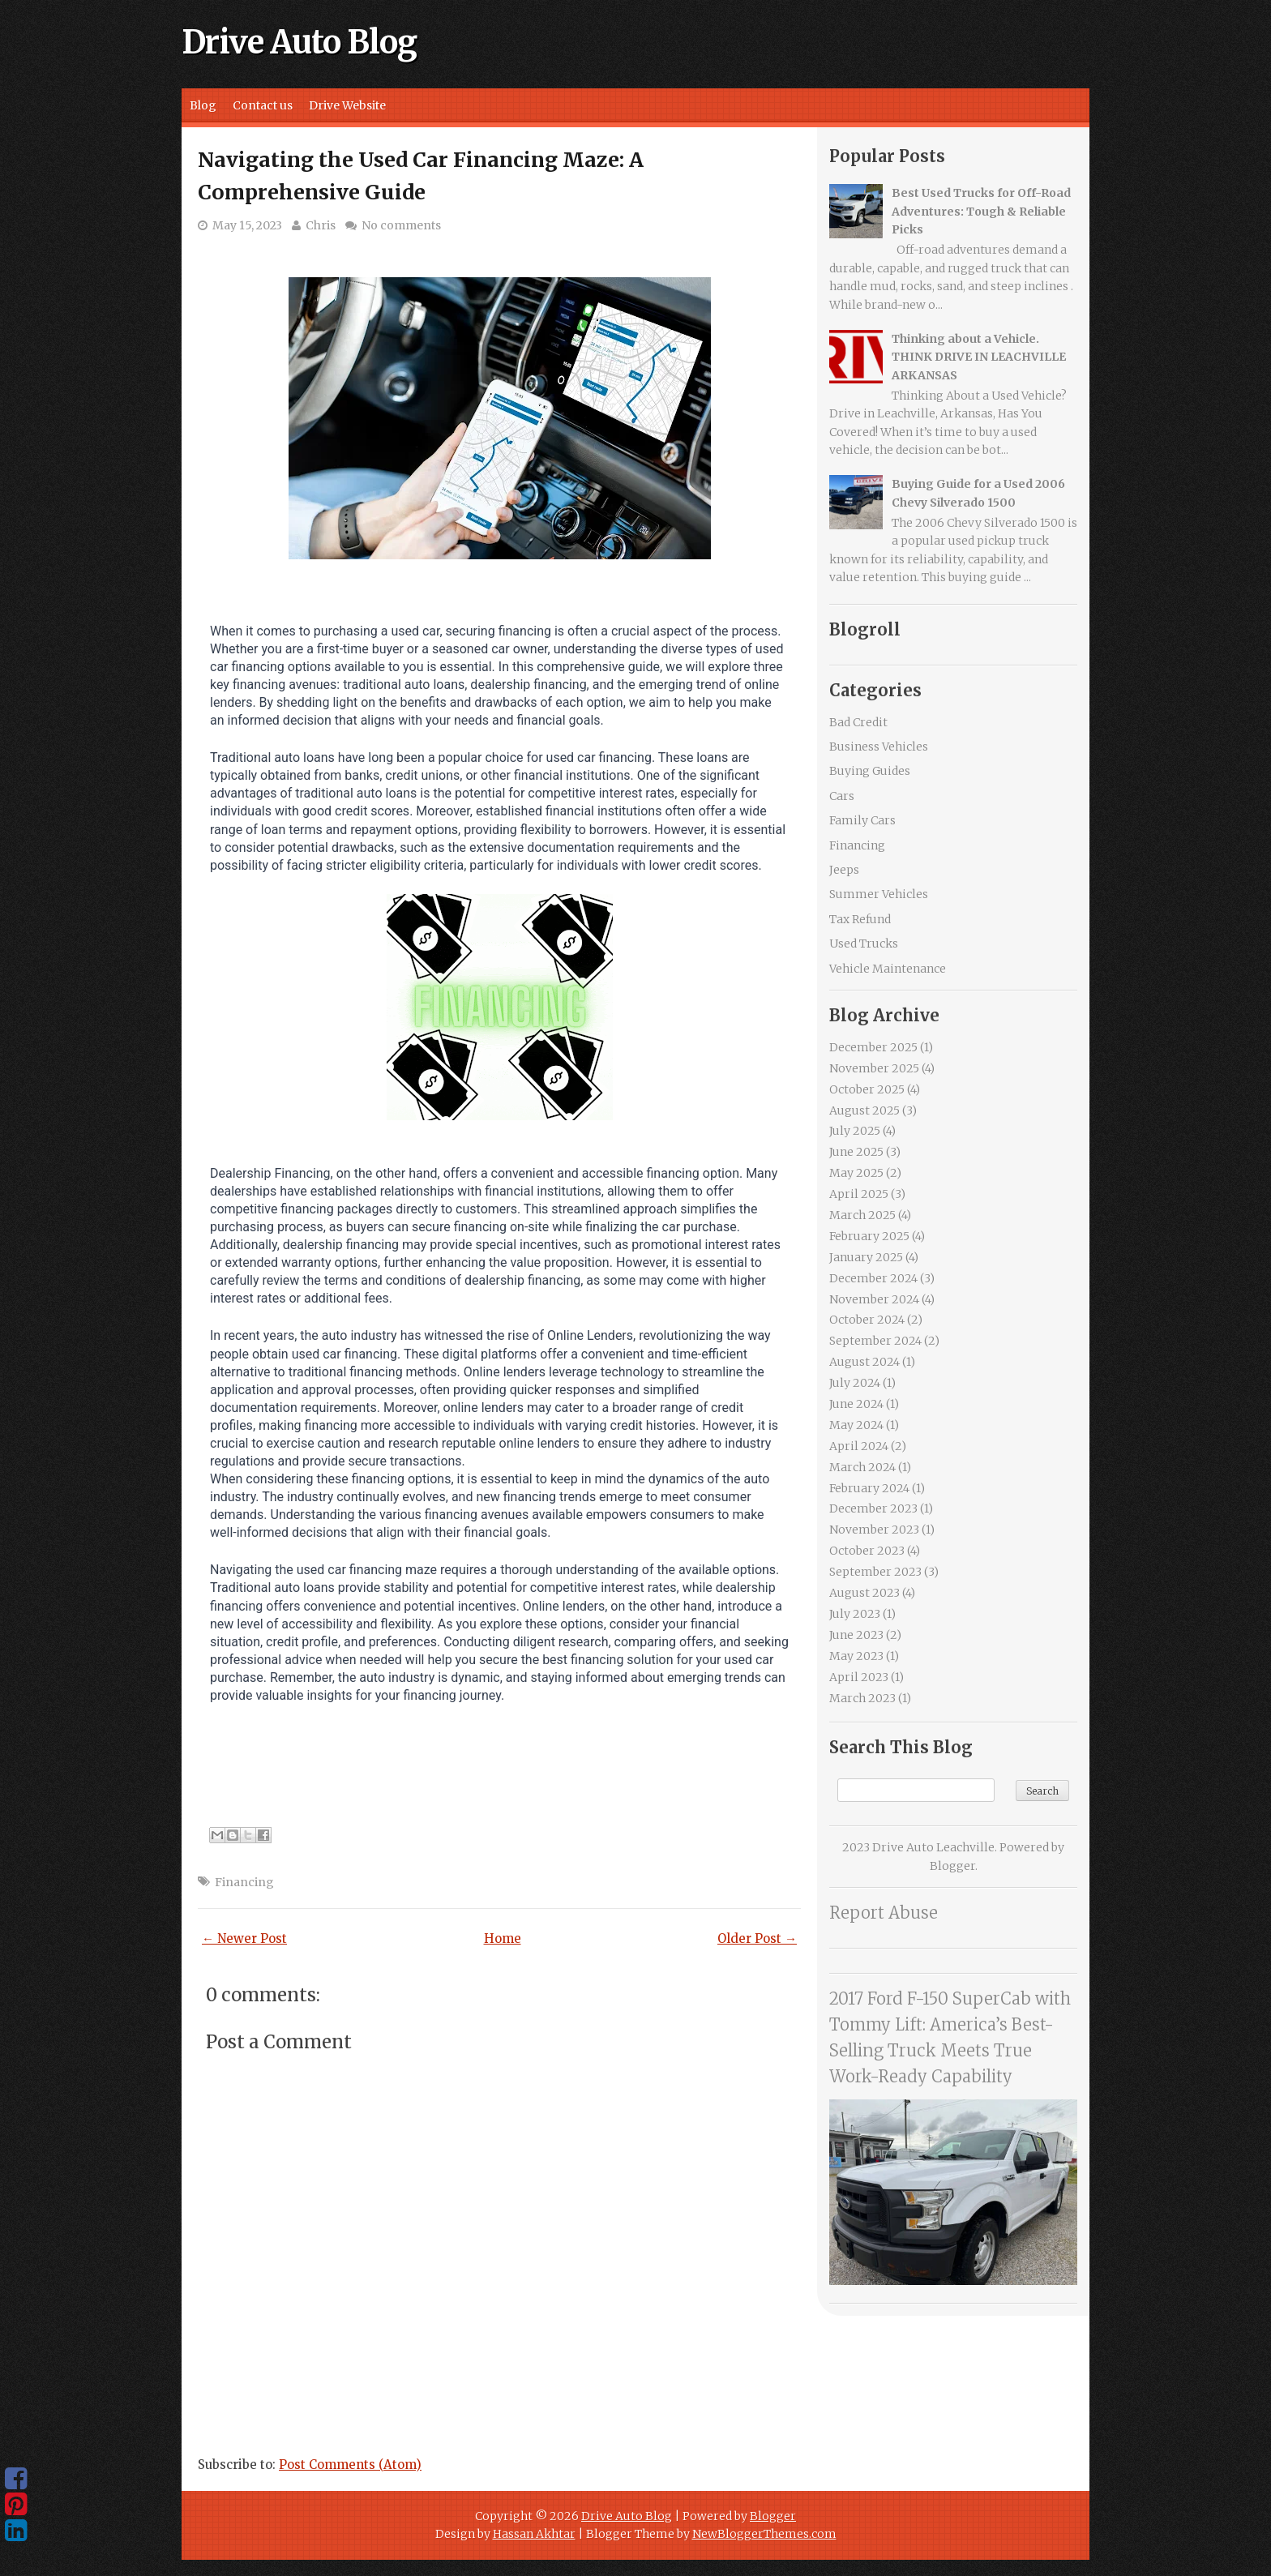 The width and height of the screenshot is (1271, 2576). I want to click on Family Cars, so click(862, 820).